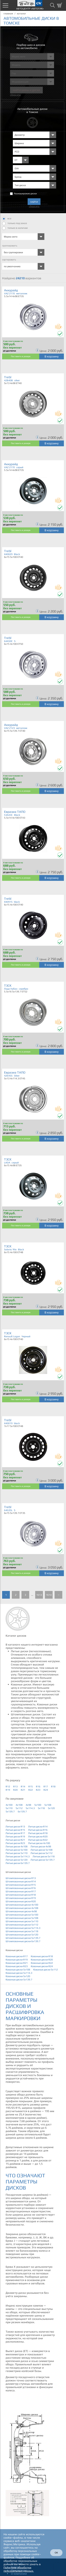 The image size is (66, 2576). Describe the element at coordinates (30, 1786) in the screenshot. I see `R15` at that location.